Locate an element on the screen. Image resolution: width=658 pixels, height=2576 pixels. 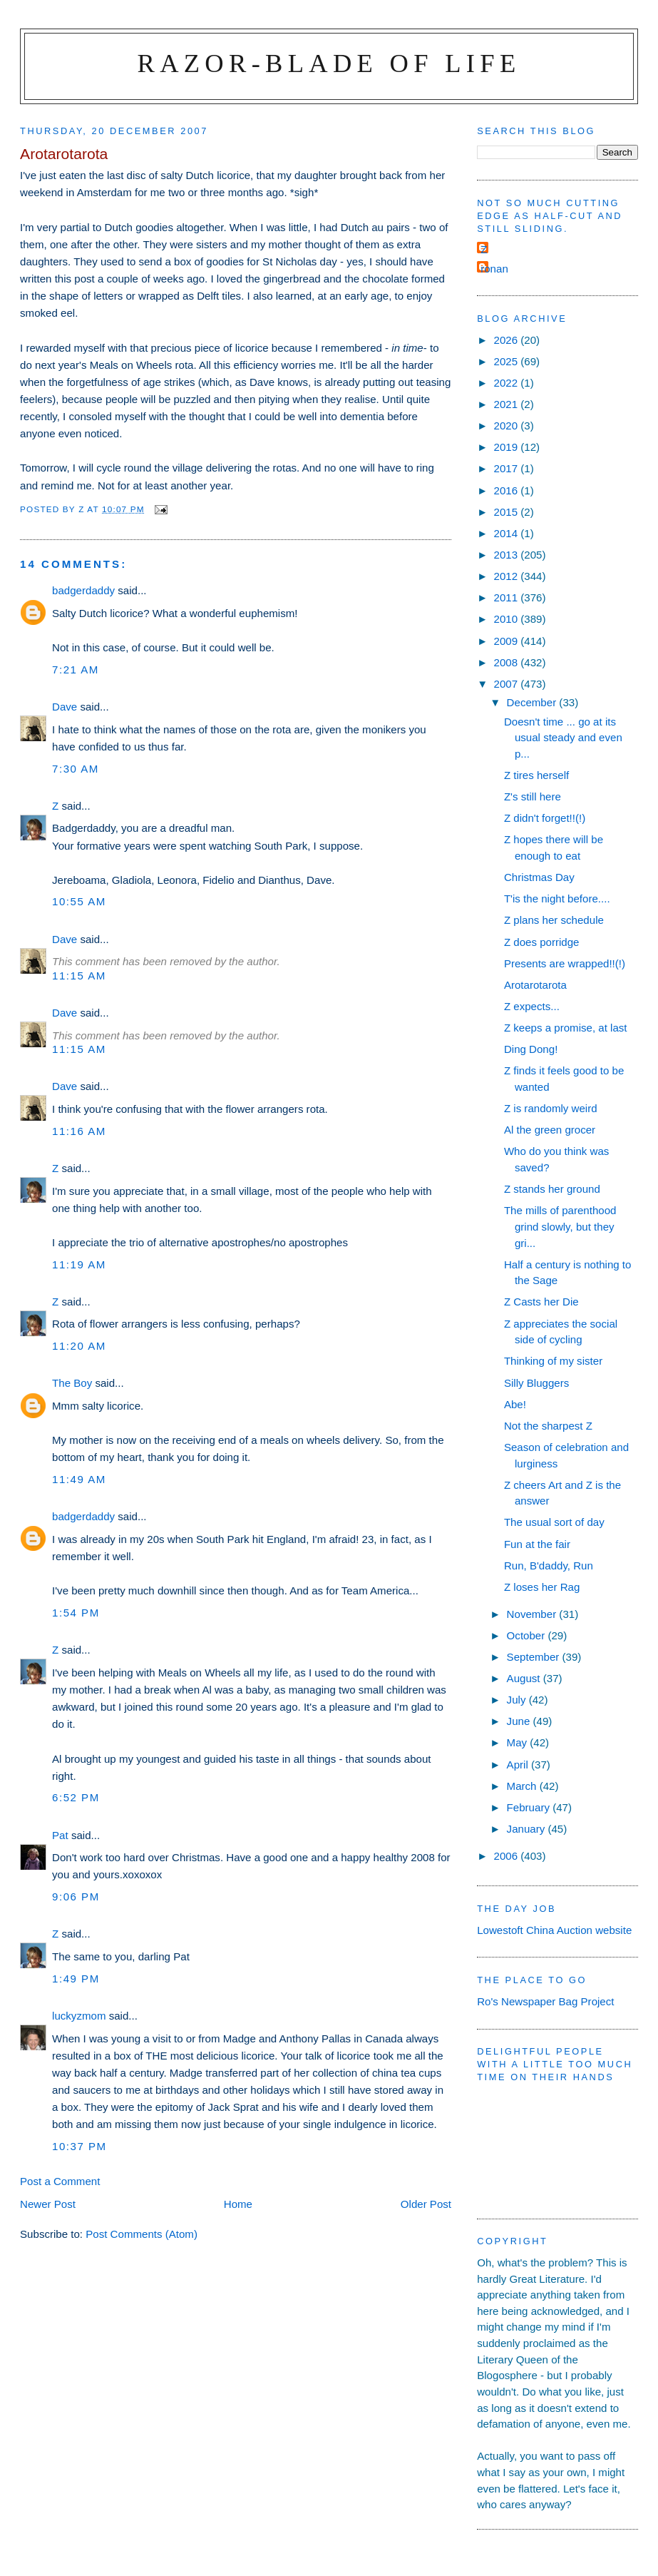
1:54 pm is located at coordinates (76, 1613).